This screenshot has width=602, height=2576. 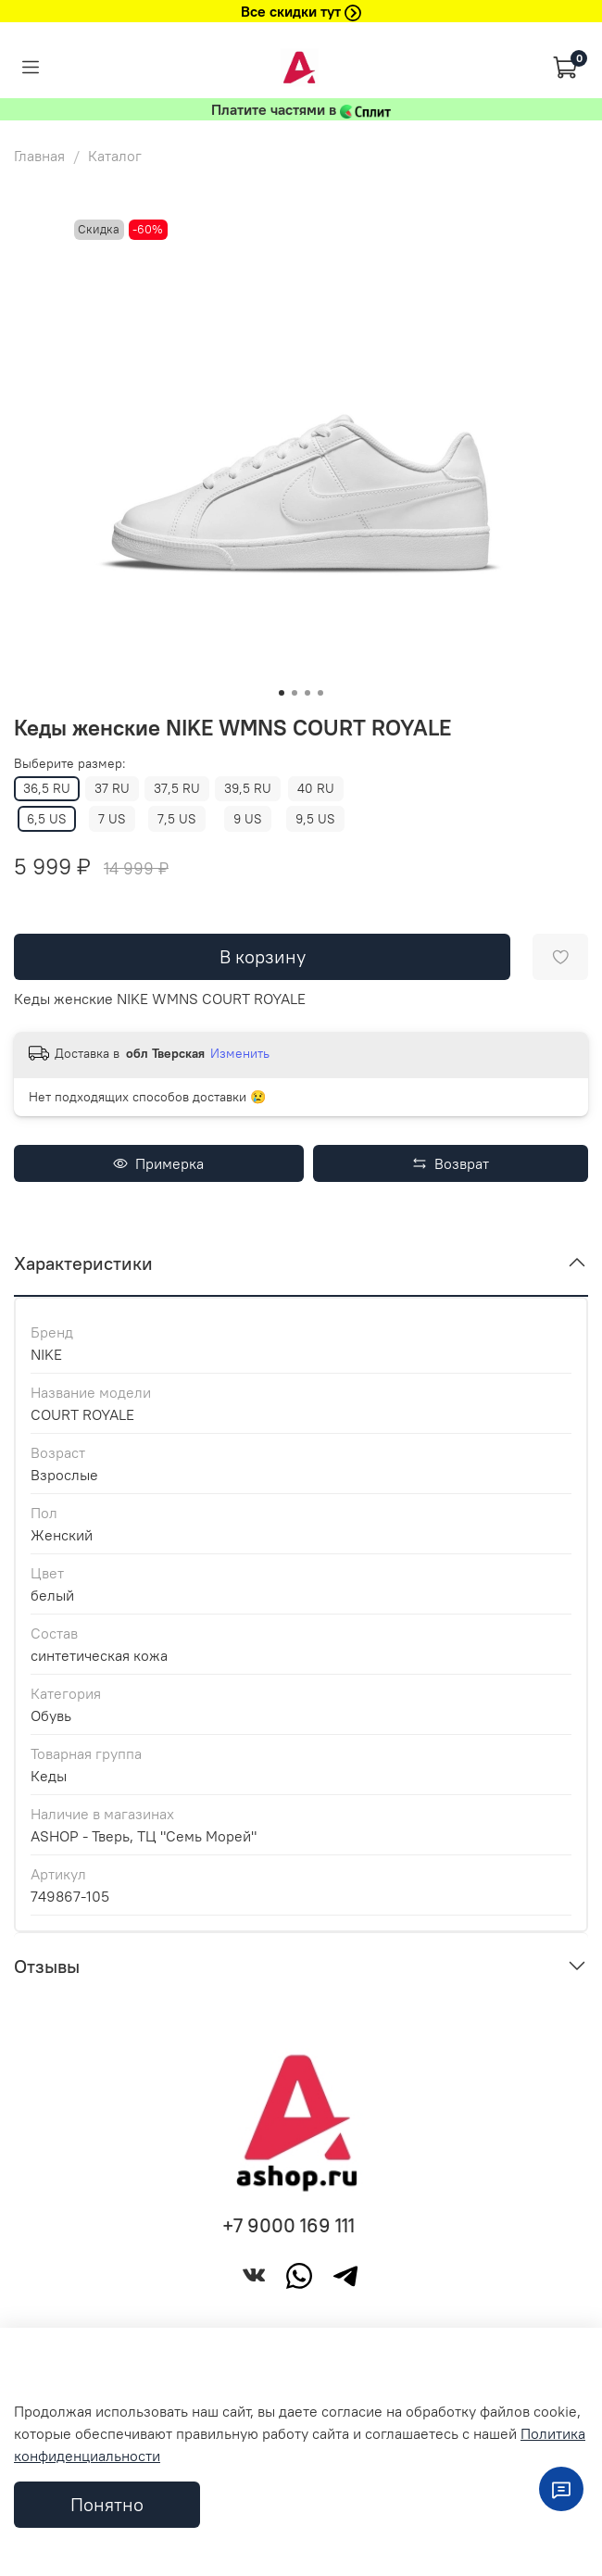 What do you see at coordinates (39, 155) in the screenshot?
I see `Главная` at bounding box center [39, 155].